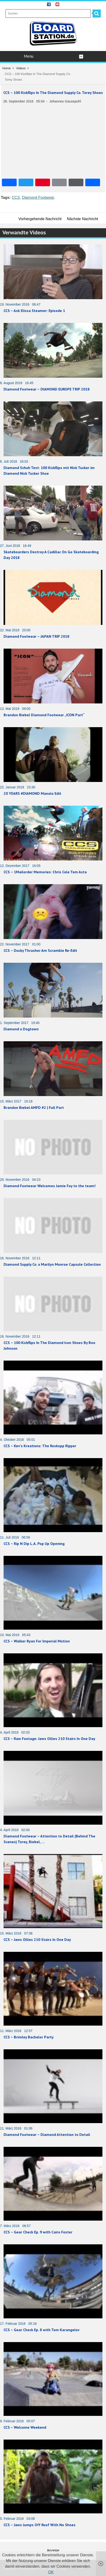 The height and width of the screenshot is (2576, 106). I want to click on CCS – Raw Footage: Jaws Ollies 210 Stairs In One Day, so click(49, 1738).